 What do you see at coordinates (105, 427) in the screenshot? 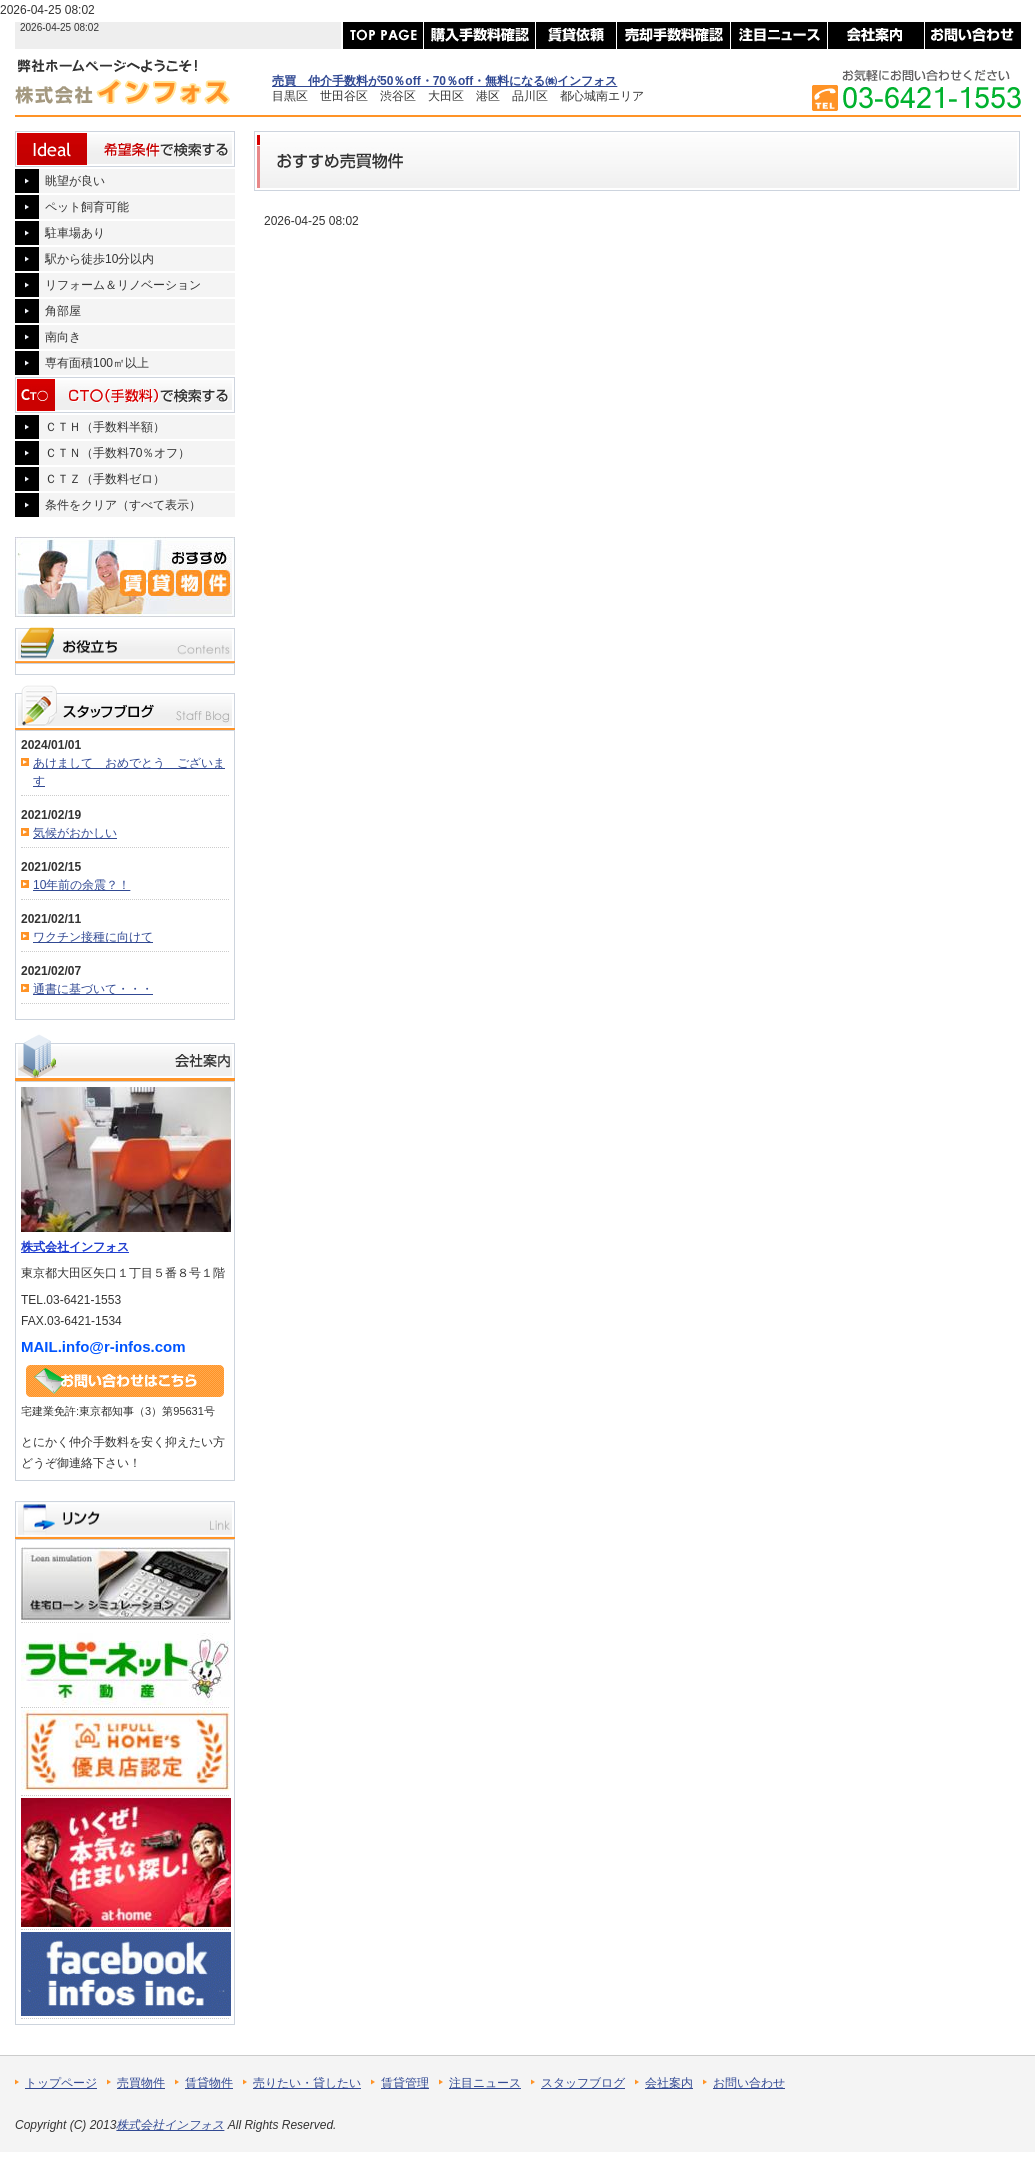
I see `ＣＴＨ（手数料半額）` at bounding box center [105, 427].